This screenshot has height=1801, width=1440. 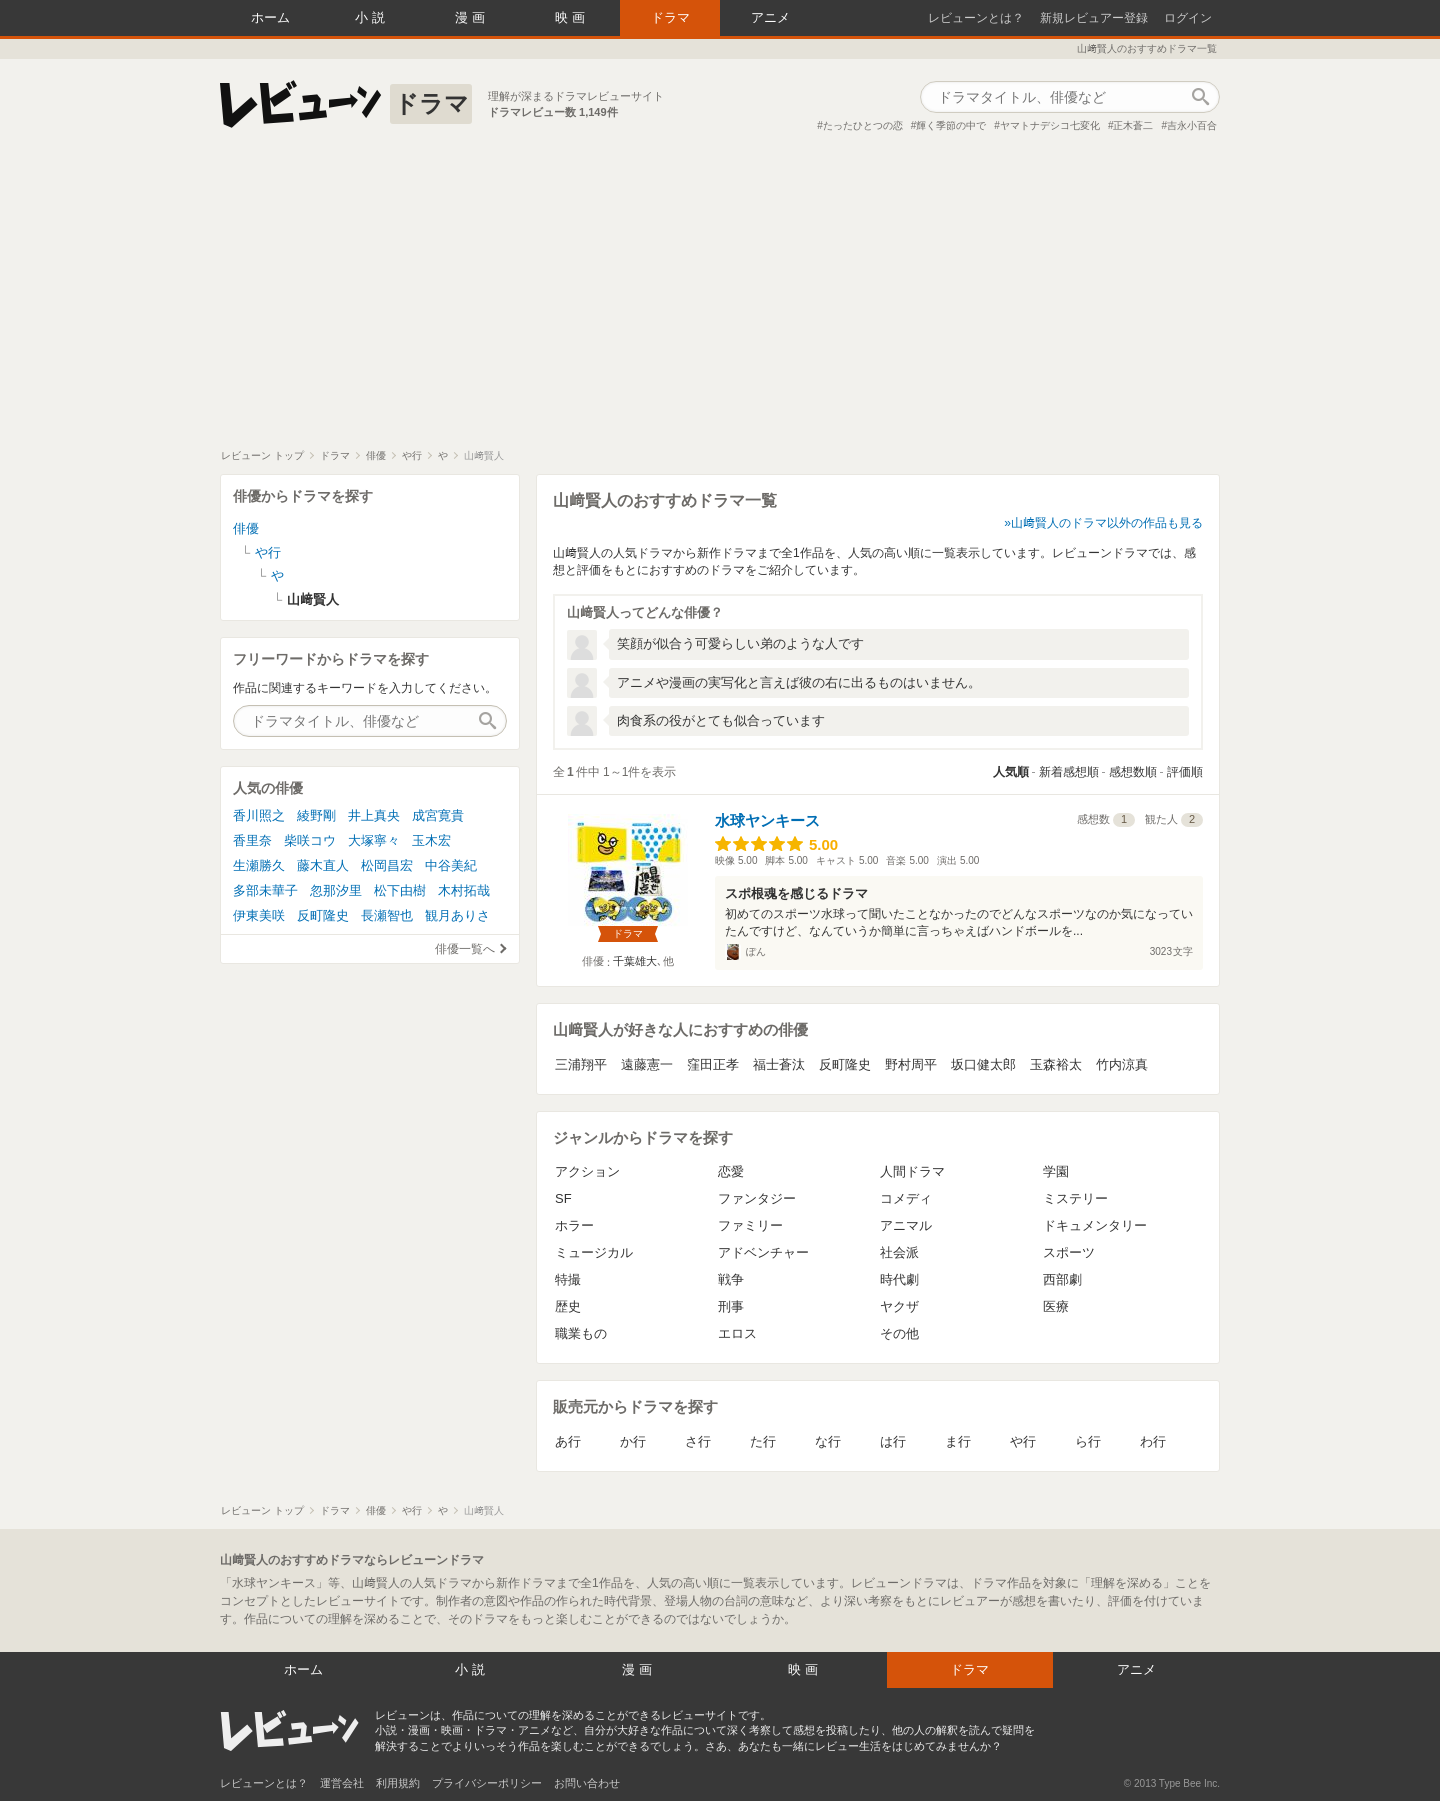 I want to click on 漫画, so click(x=472, y=17).